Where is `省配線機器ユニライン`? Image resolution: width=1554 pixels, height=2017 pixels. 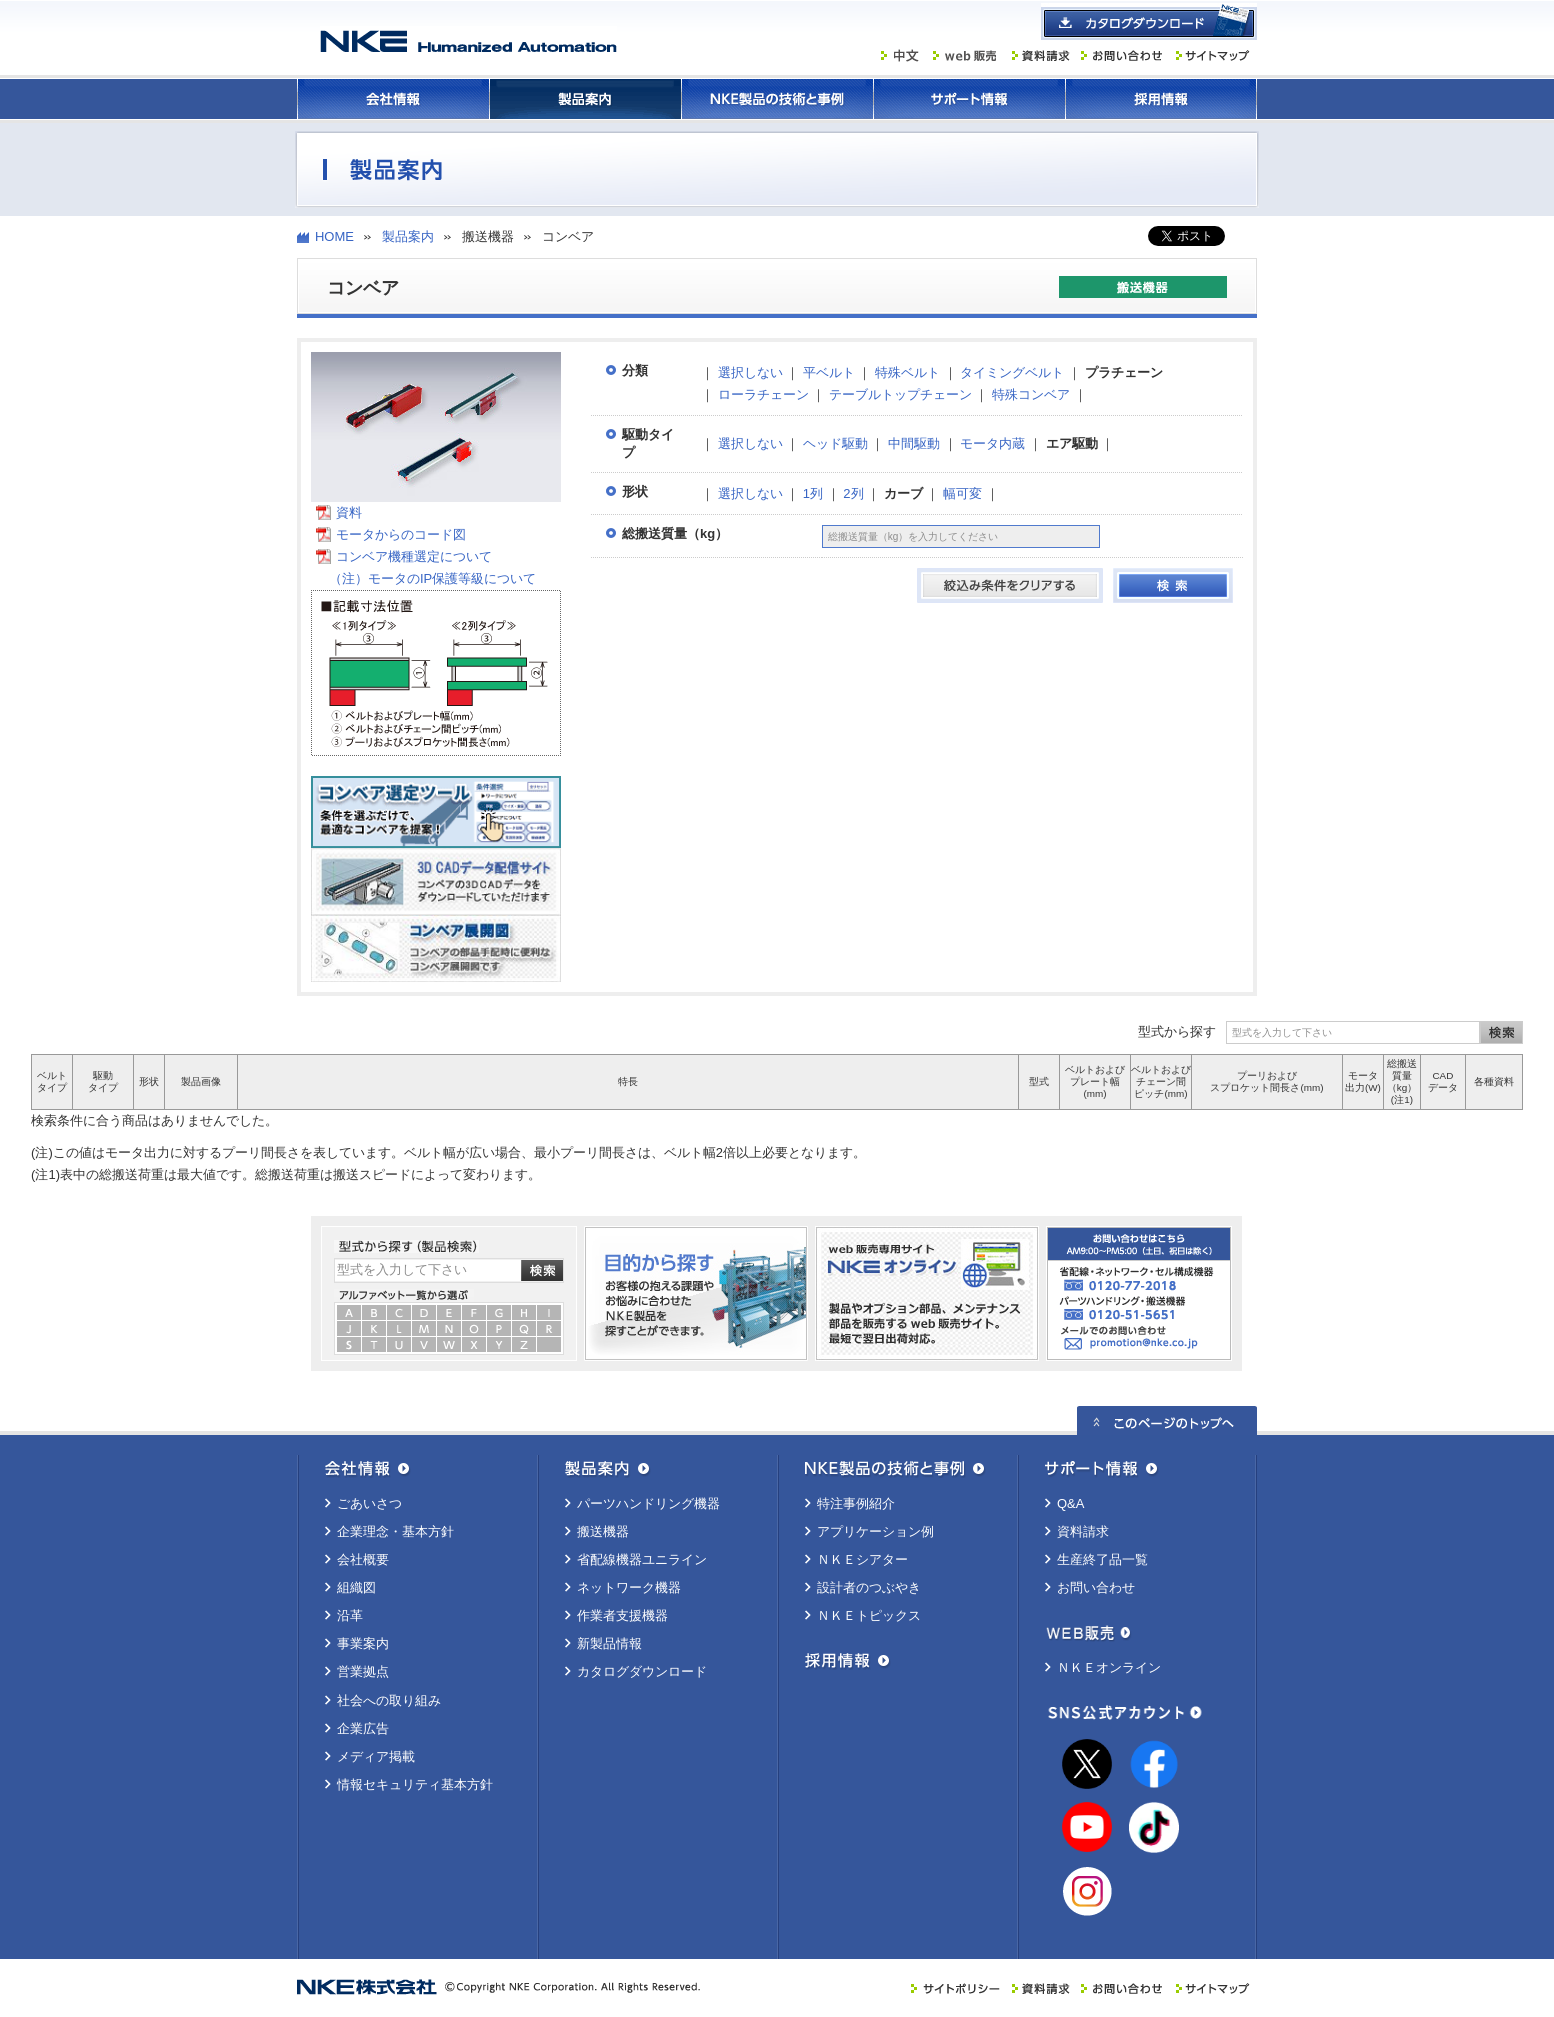 省配線機器ユニライン is located at coordinates (642, 1559).